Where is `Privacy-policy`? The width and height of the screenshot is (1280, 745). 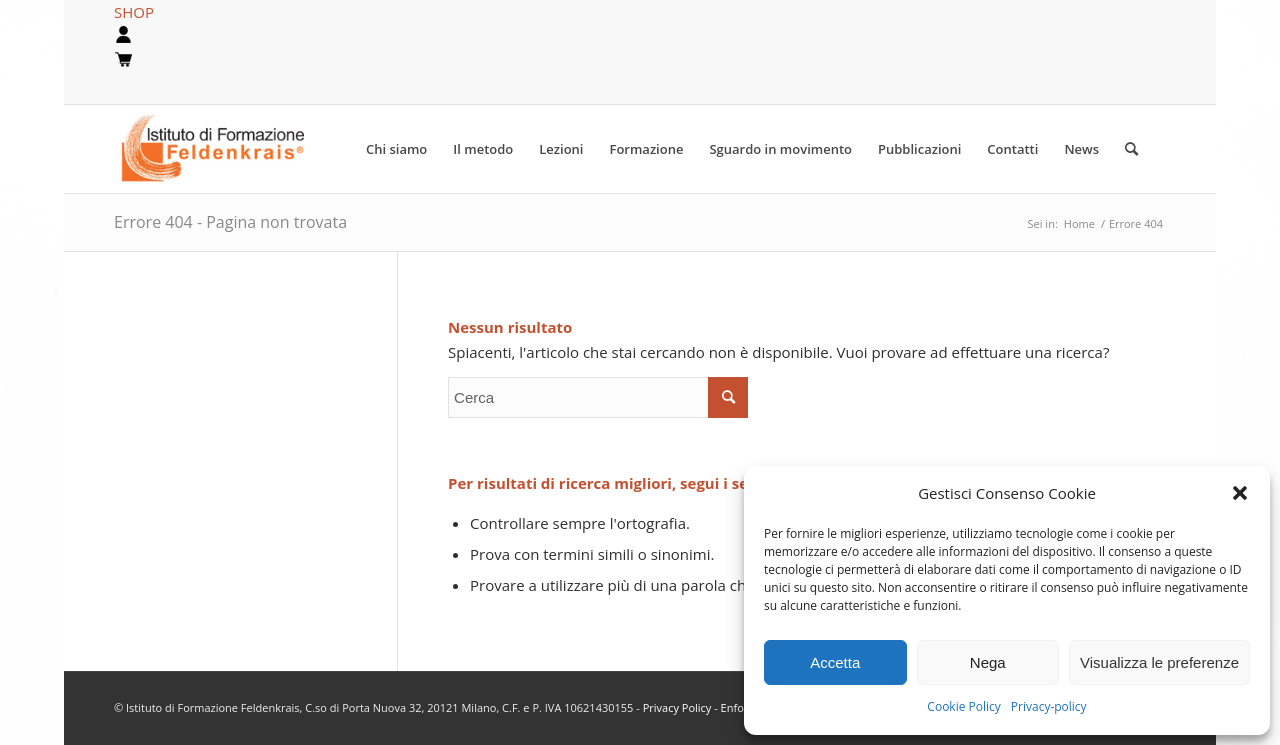
Privacy-policy is located at coordinates (1049, 706).